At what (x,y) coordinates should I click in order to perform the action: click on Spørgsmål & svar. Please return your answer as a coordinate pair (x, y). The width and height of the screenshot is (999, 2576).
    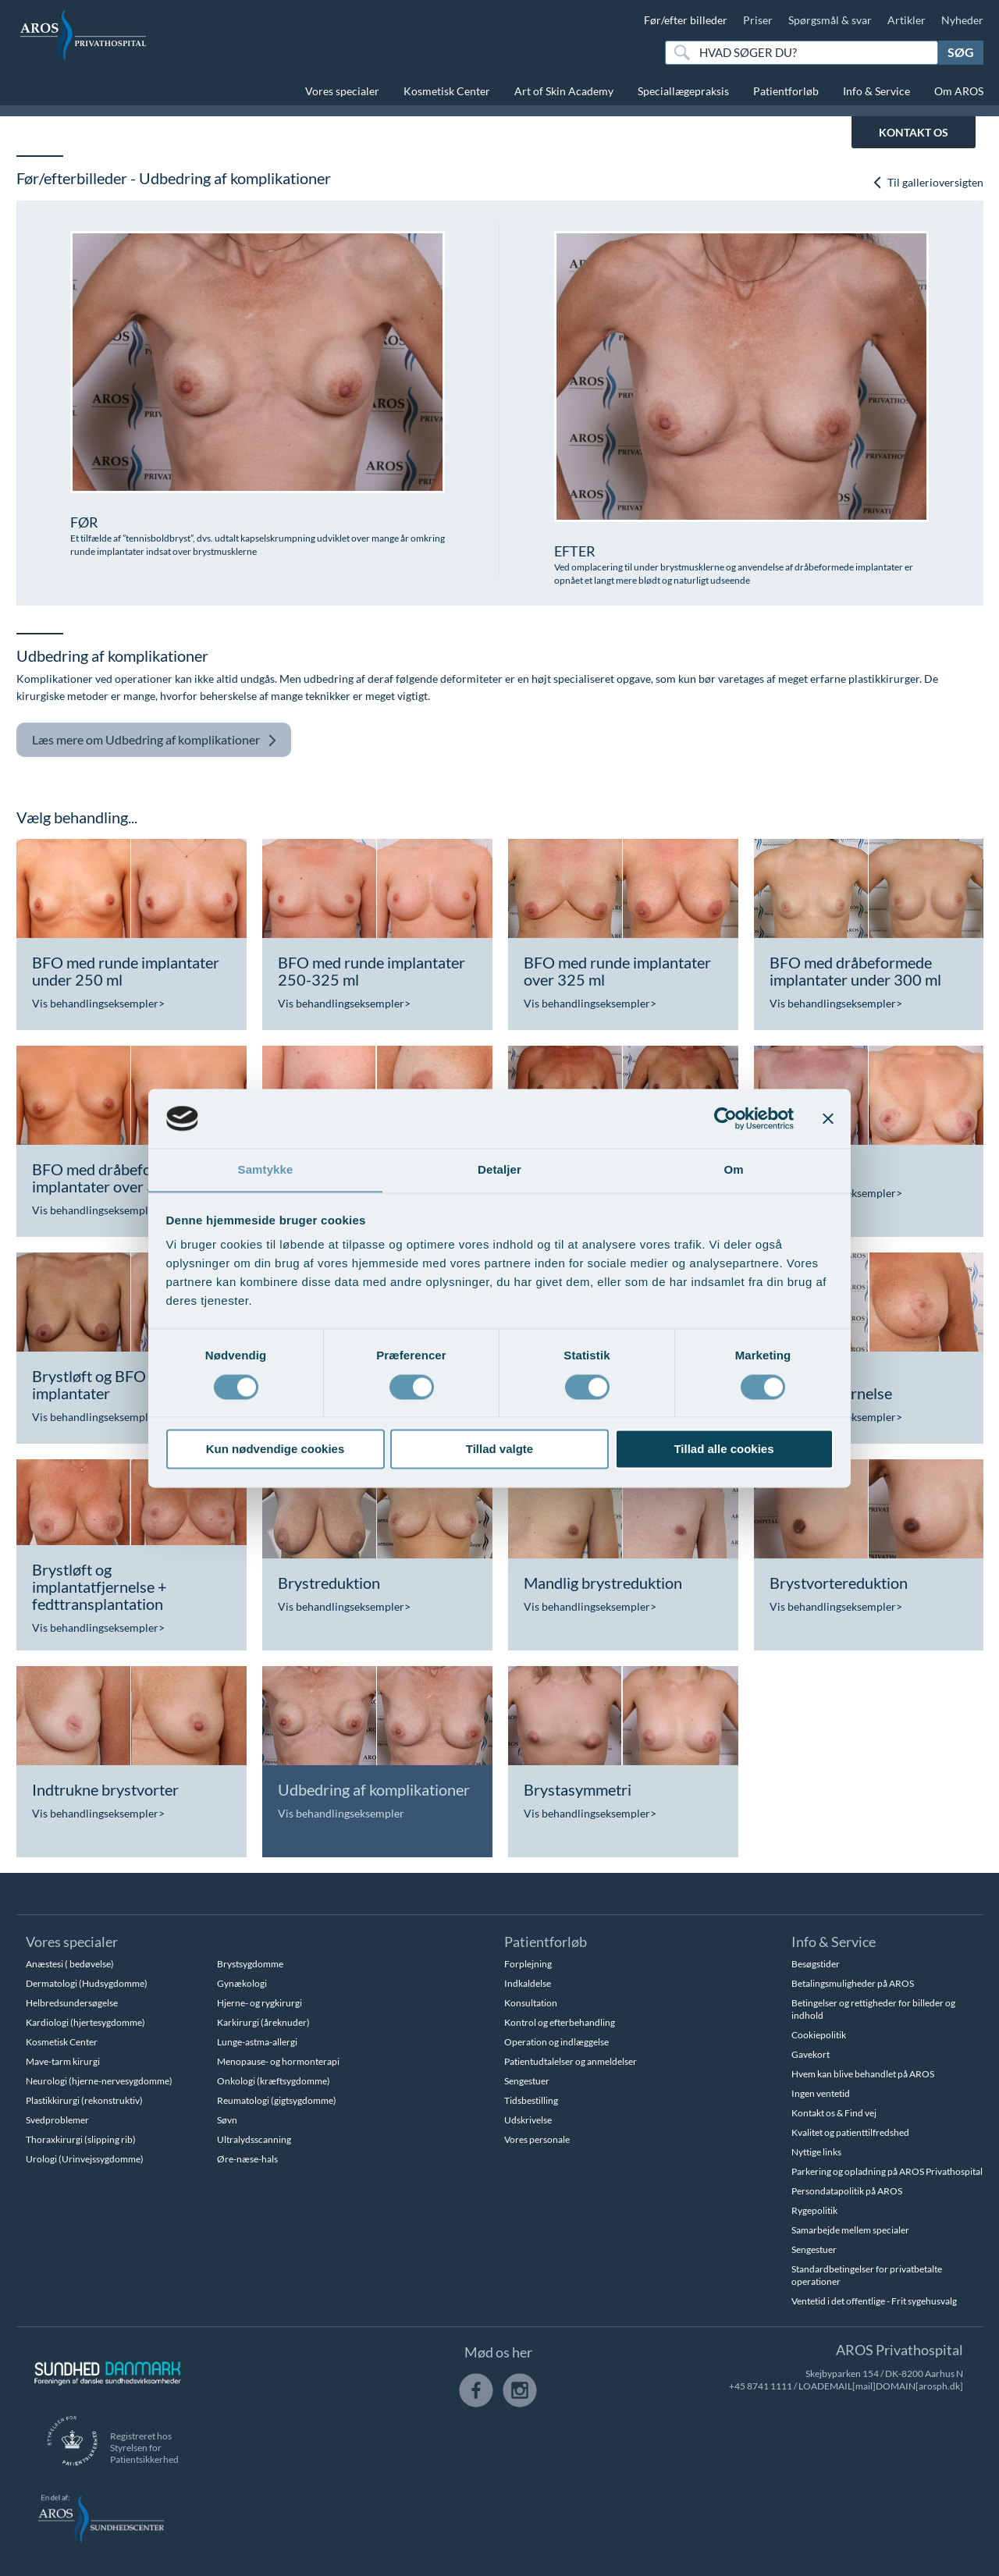
    Looking at the image, I should click on (830, 20).